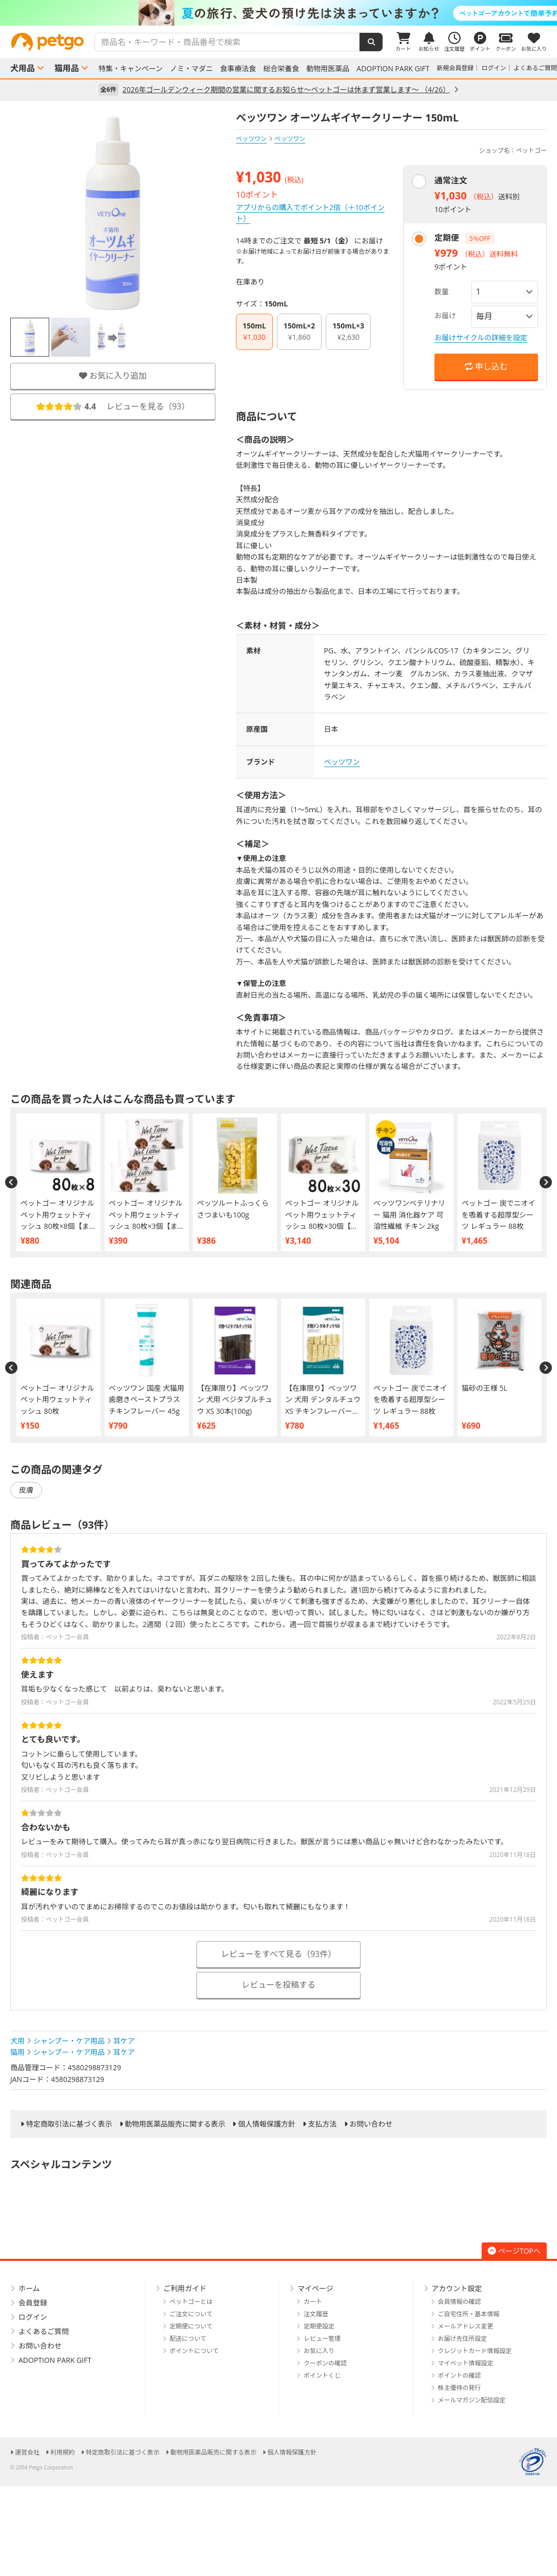  Describe the element at coordinates (69, 2124) in the screenshot. I see `特定商取引法に基づく表示` at that location.